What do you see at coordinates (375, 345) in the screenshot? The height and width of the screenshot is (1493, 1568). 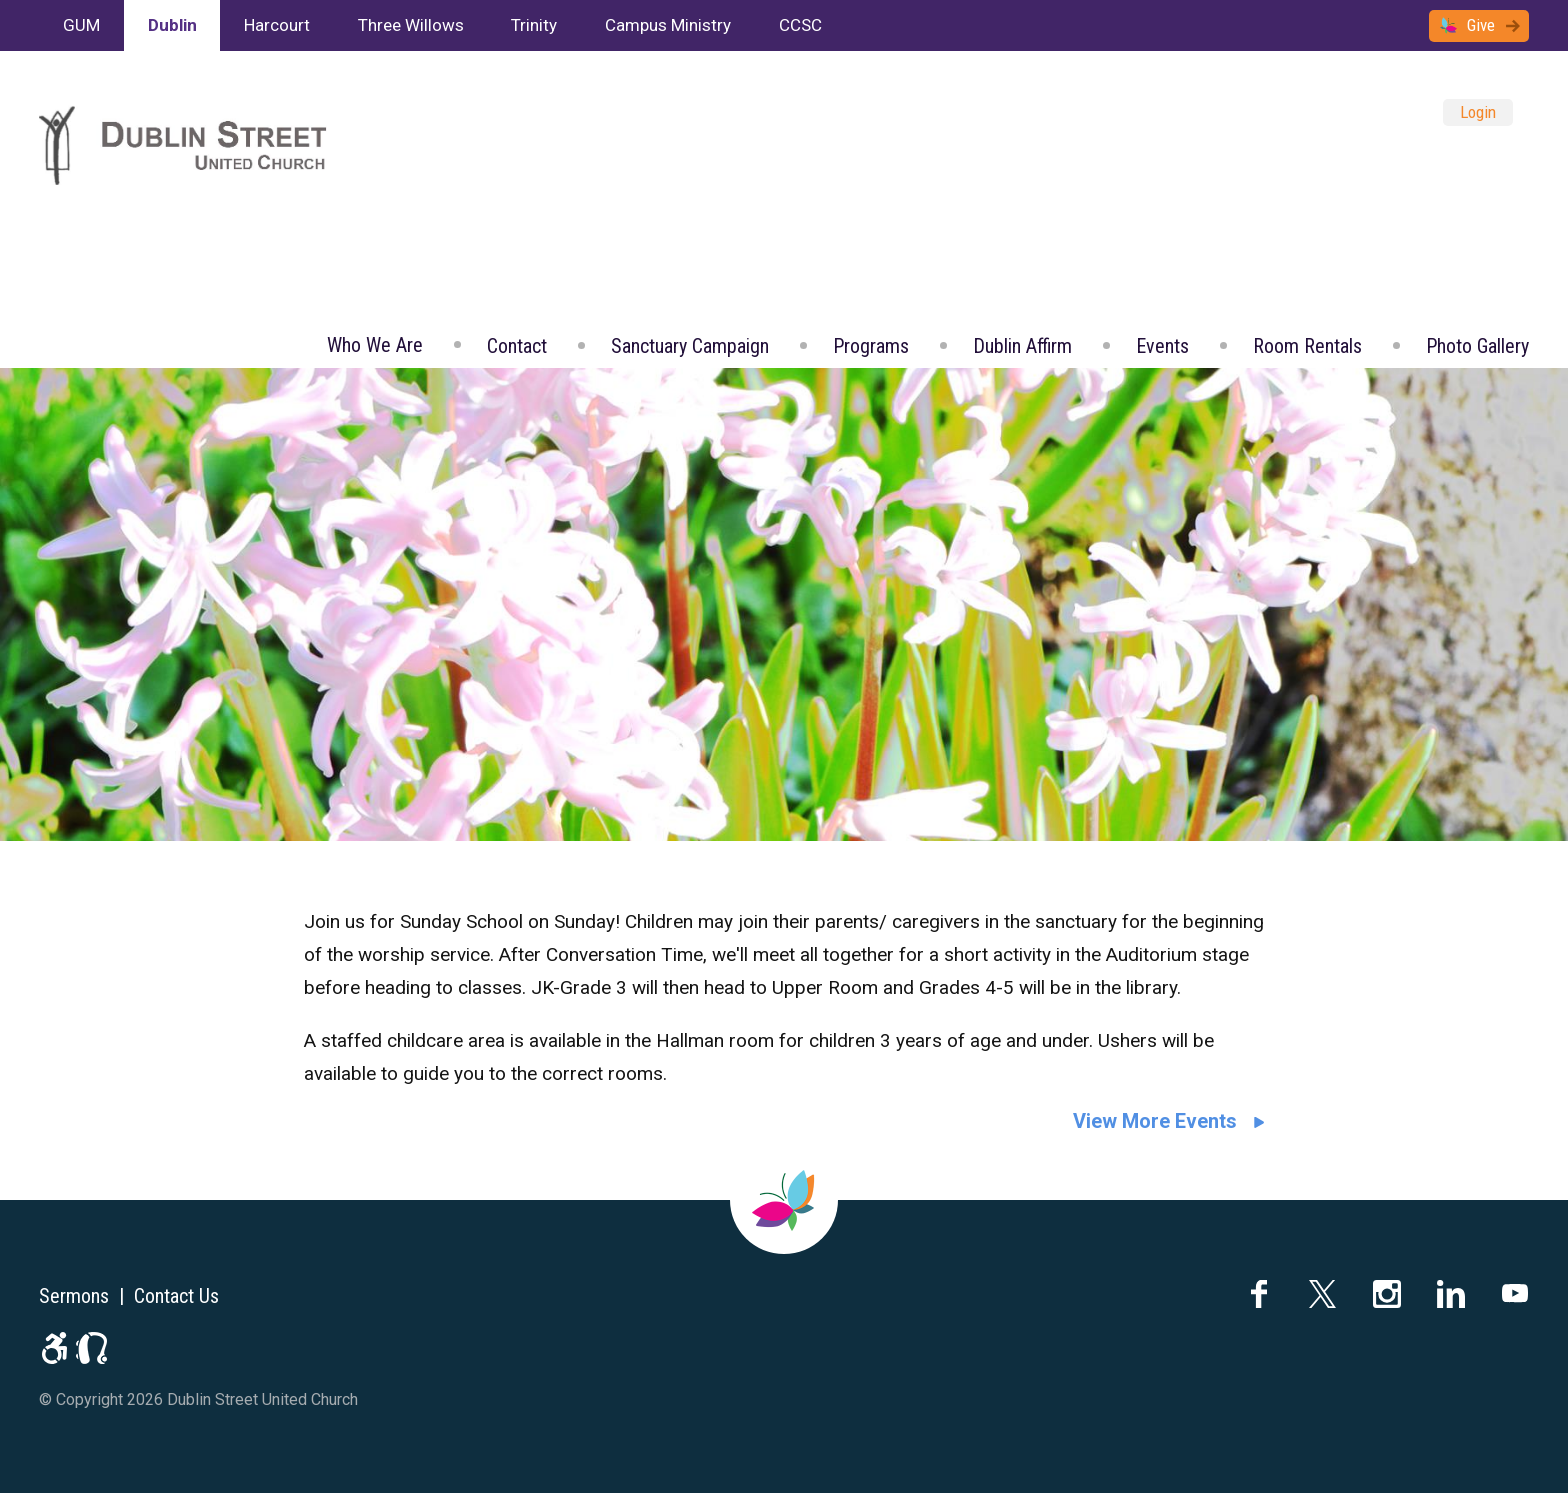 I see `Who We Are` at bounding box center [375, 345].